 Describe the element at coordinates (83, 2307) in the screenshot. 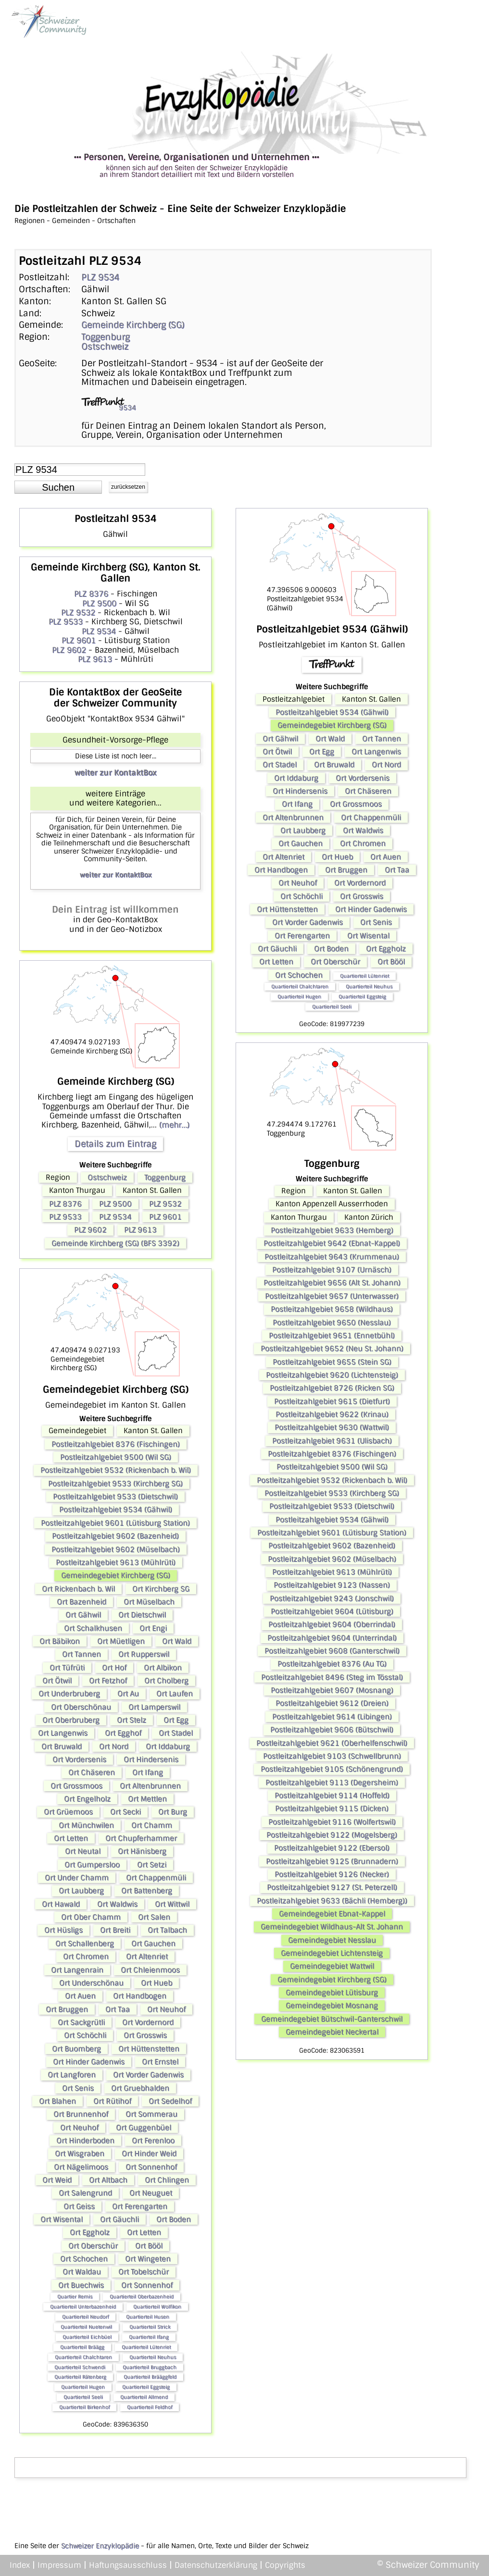

I see `Quartierteil Unterbazenheid` at that location.